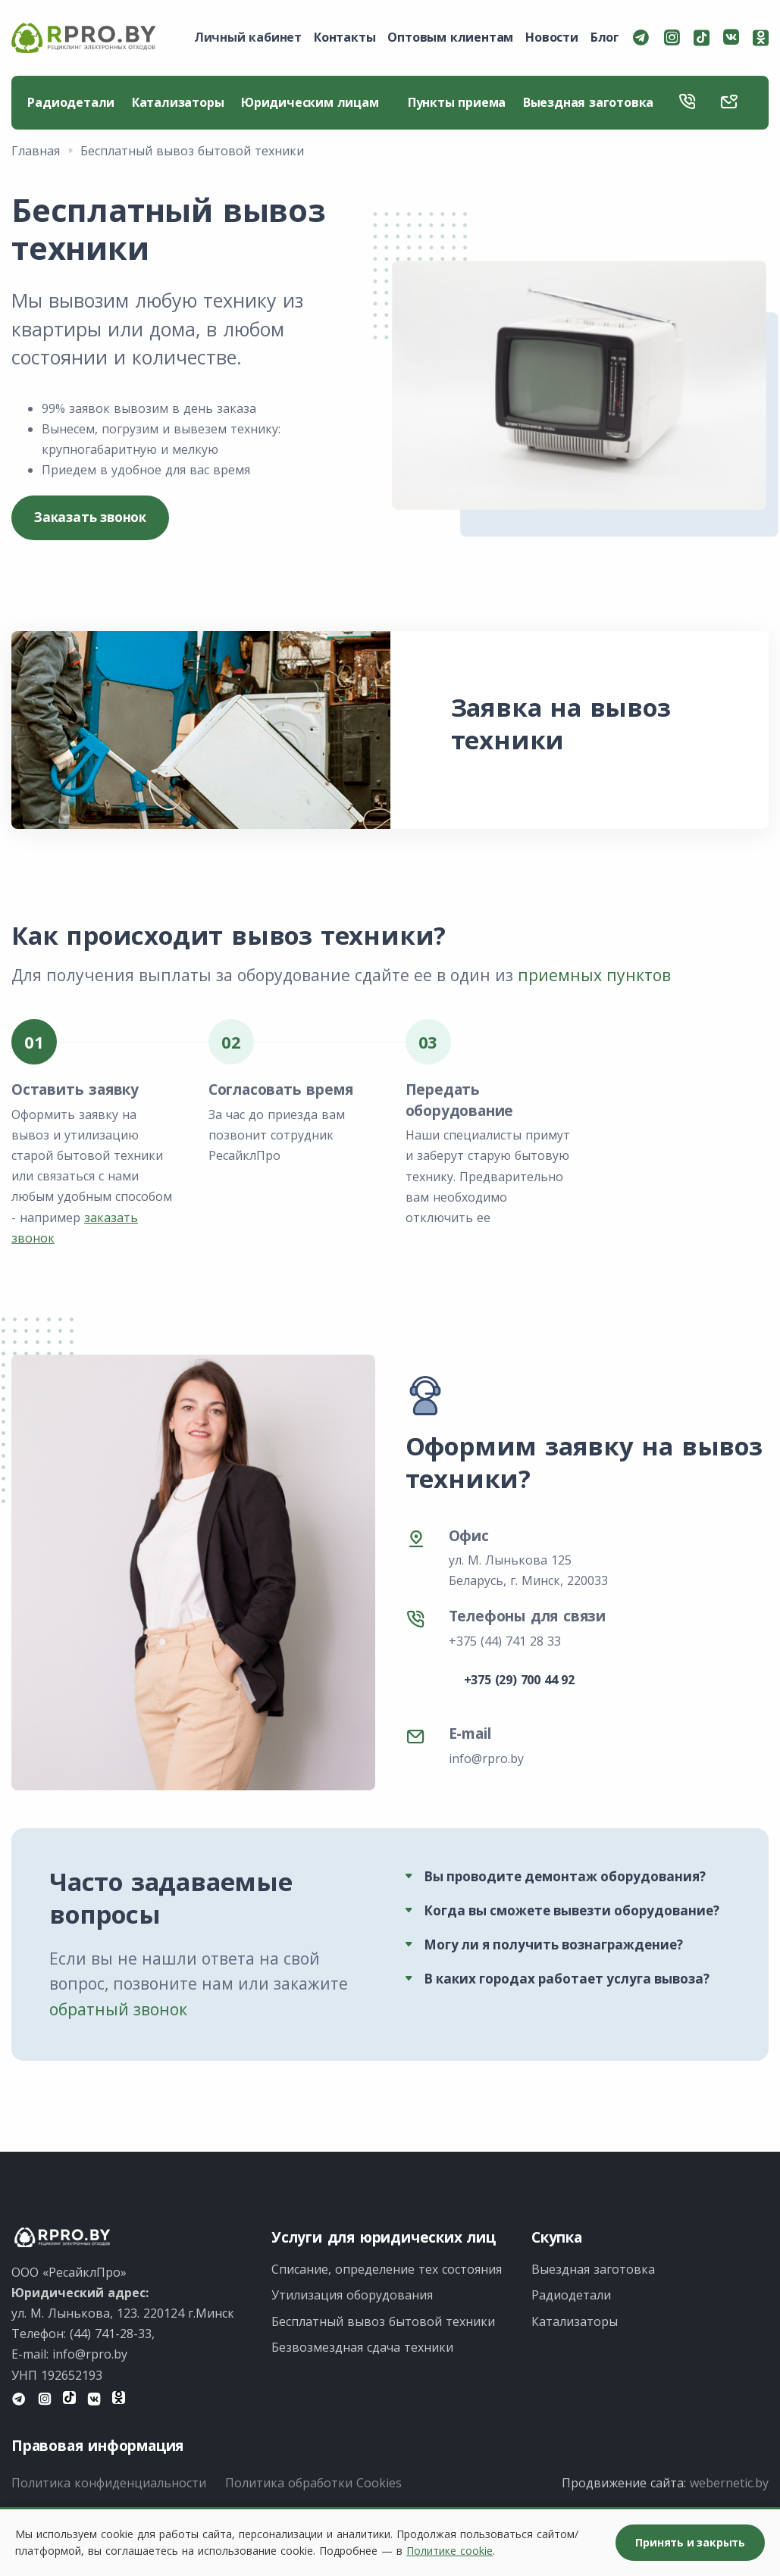 This screenshot has height=2576, width=780. What do you see at coordinates (362, 2348) in the screenshot?
I see `Безвозмездная сдача техники` at bounding box center [362, 2348].